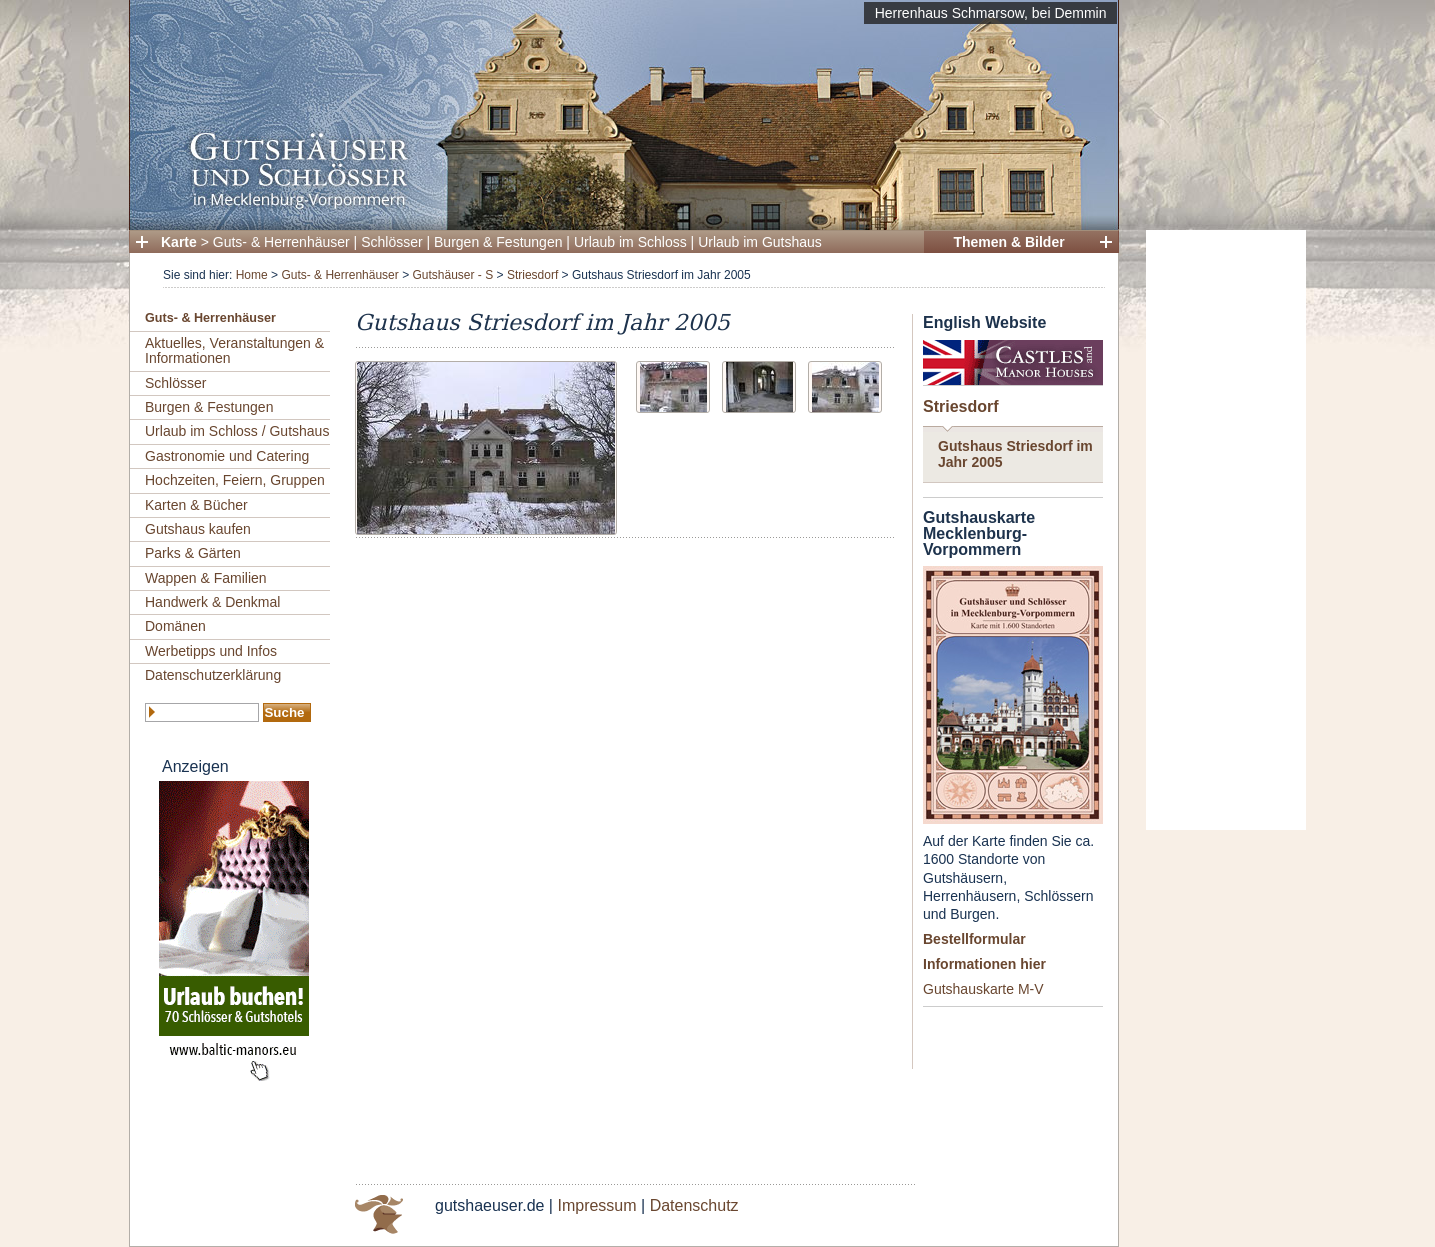 The height and width of the screenshot is (1247, 1435). What do you see at coordinates (532, 275) in the screenshot?
I see `Striesdorf` at bounding box center [532, 275].